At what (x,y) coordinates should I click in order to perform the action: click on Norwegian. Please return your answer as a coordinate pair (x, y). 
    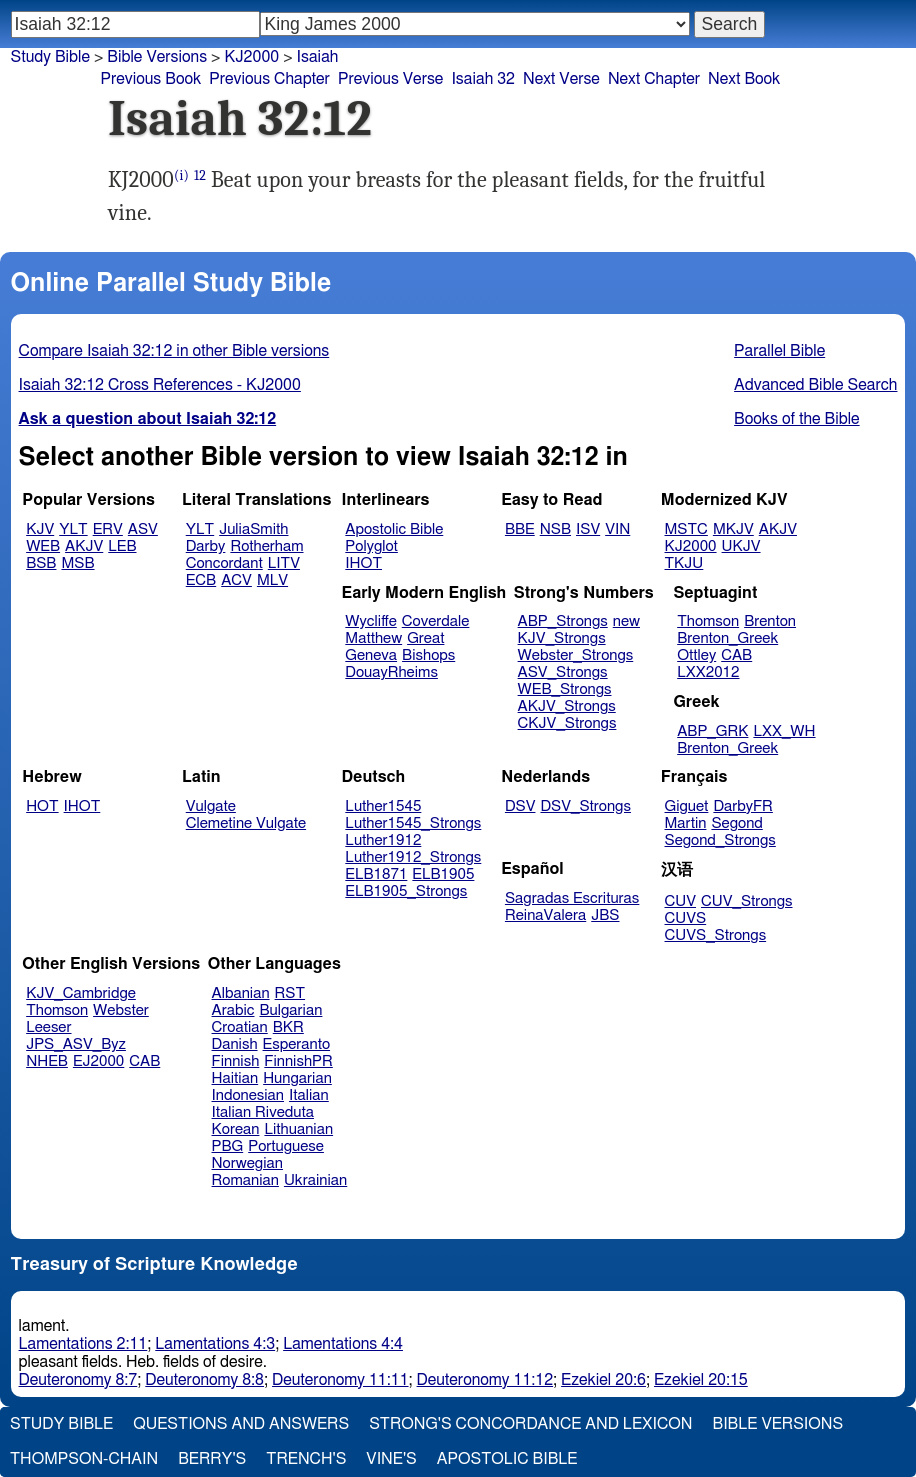
    Looking at the image, I should click on (247, 1163).